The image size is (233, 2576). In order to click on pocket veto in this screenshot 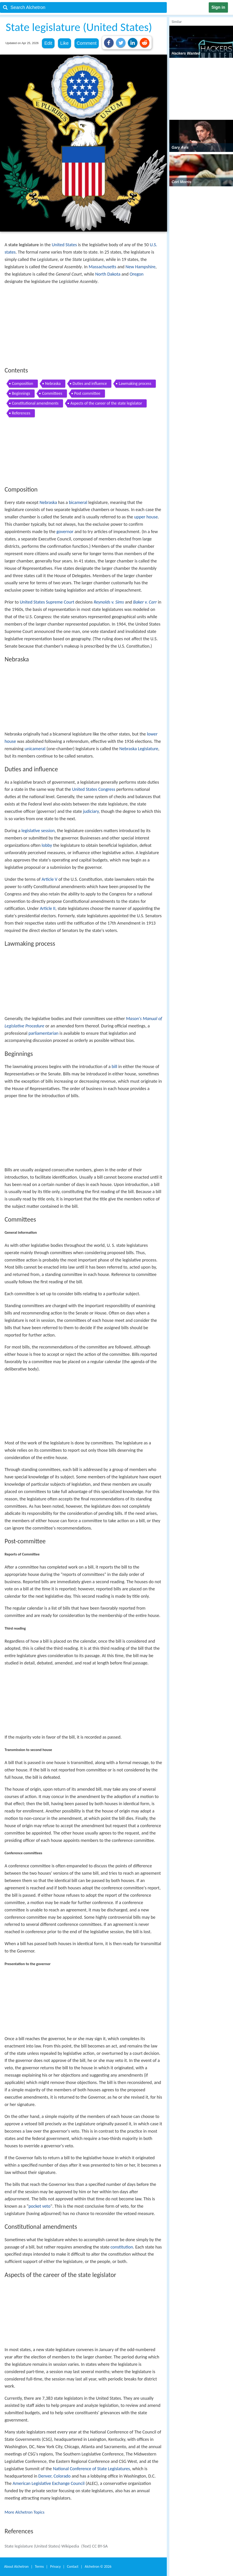, I will do `click(39, 2206)`.